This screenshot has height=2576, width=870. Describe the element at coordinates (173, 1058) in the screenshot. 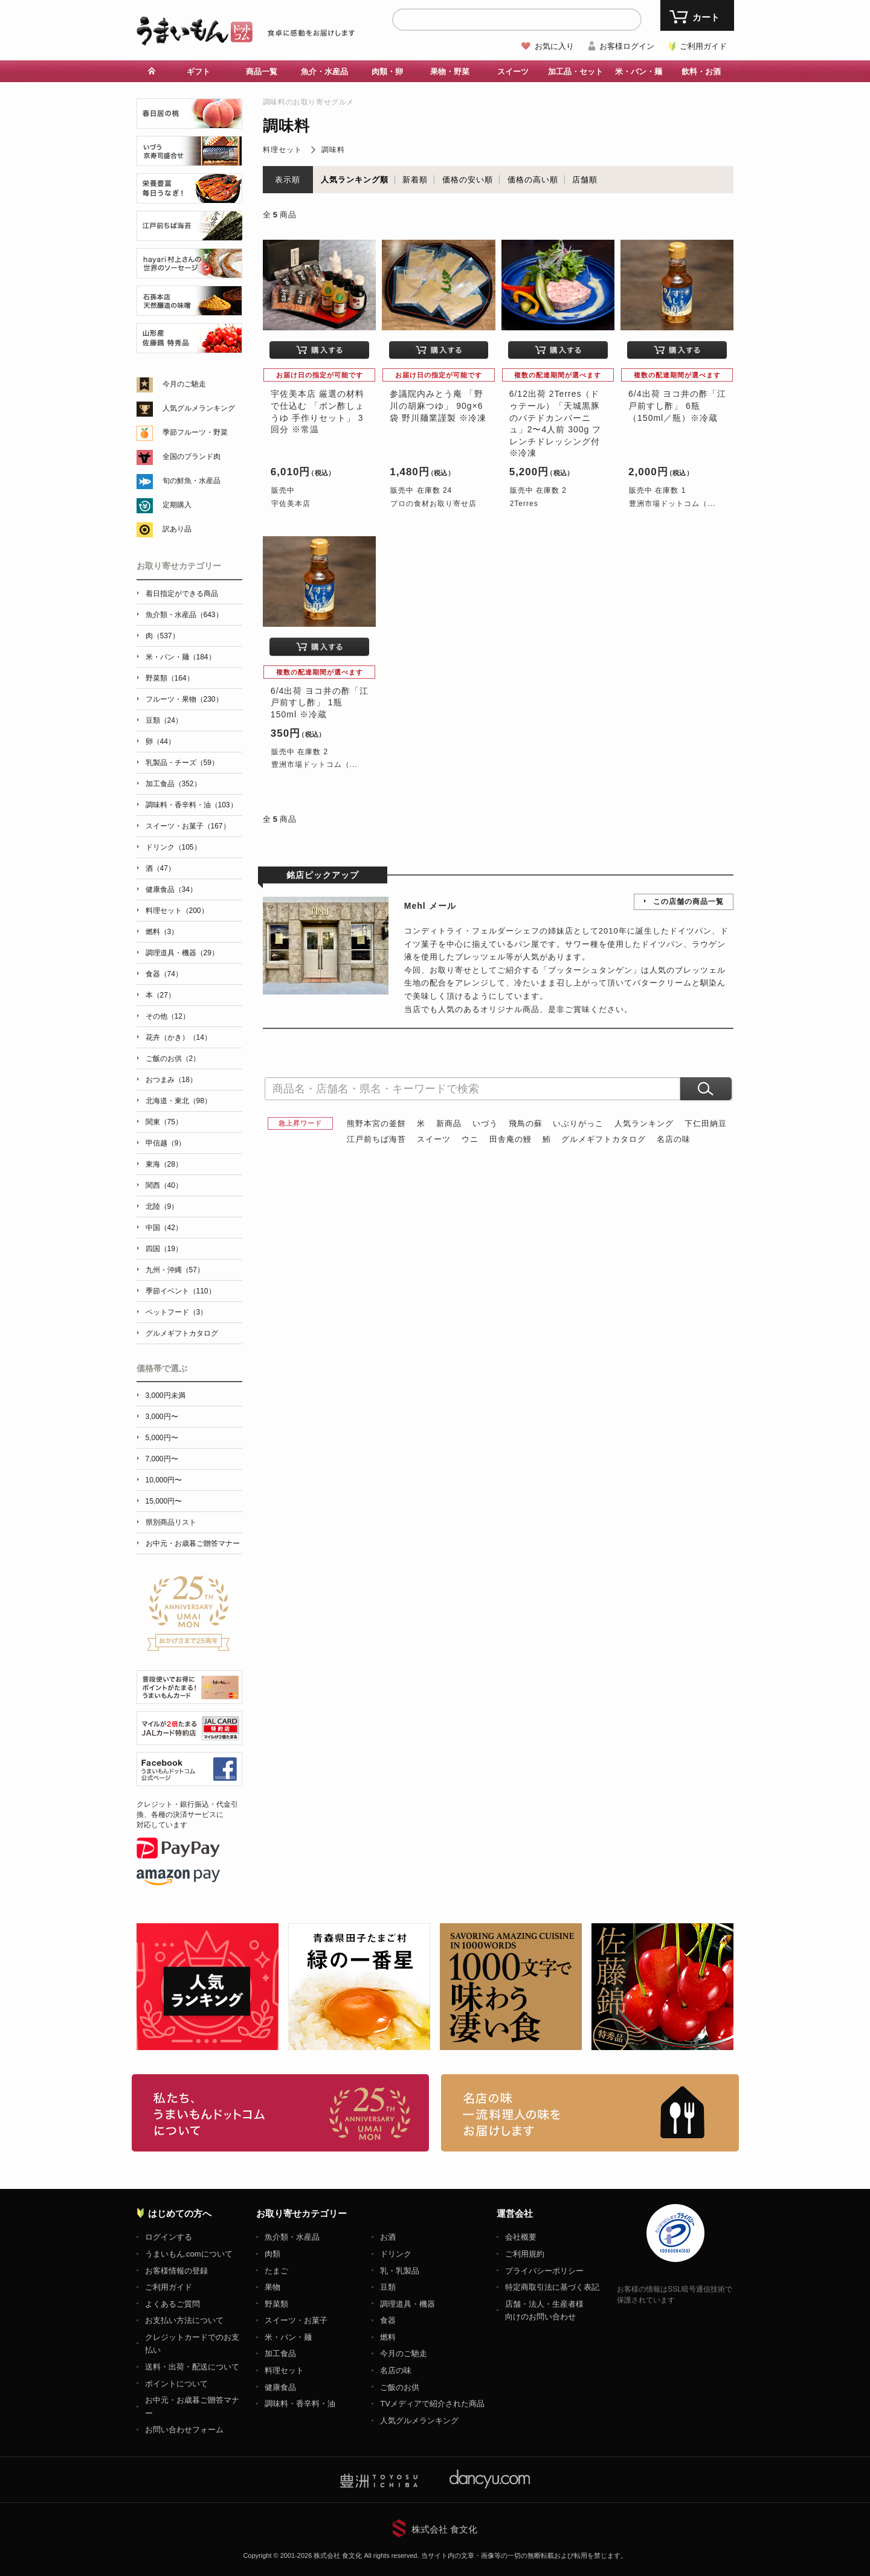

I see `ご飯のお供（2）` at that location.